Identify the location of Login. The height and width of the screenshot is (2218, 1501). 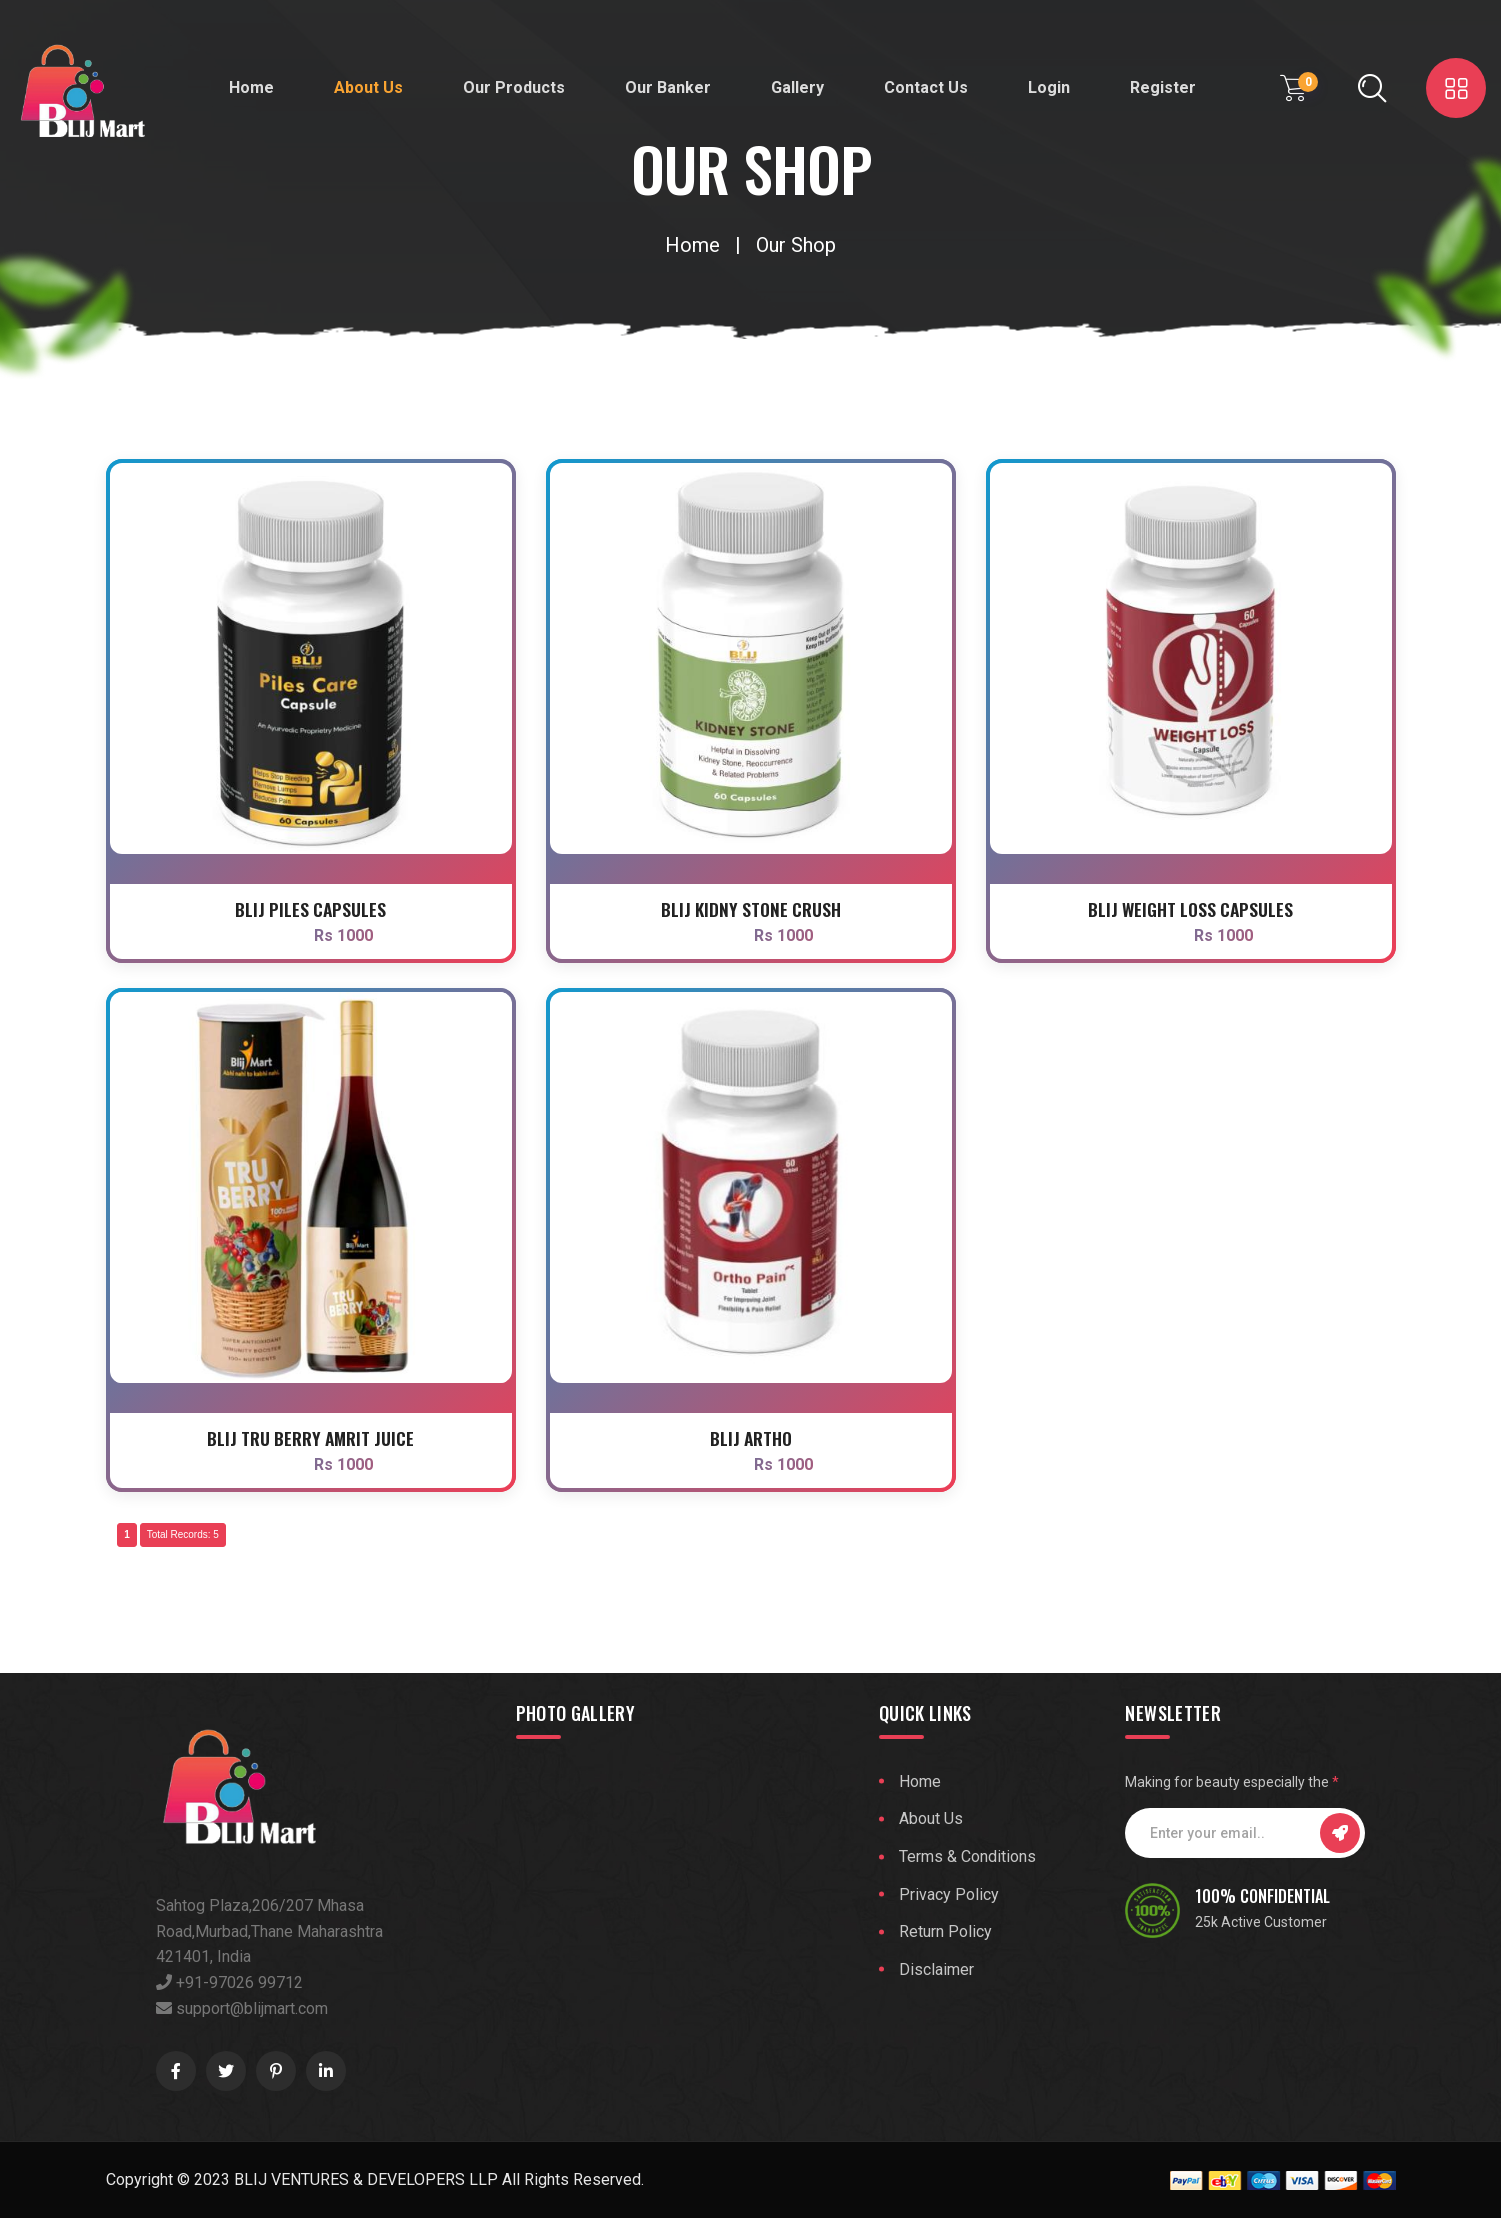
(1049, 87).